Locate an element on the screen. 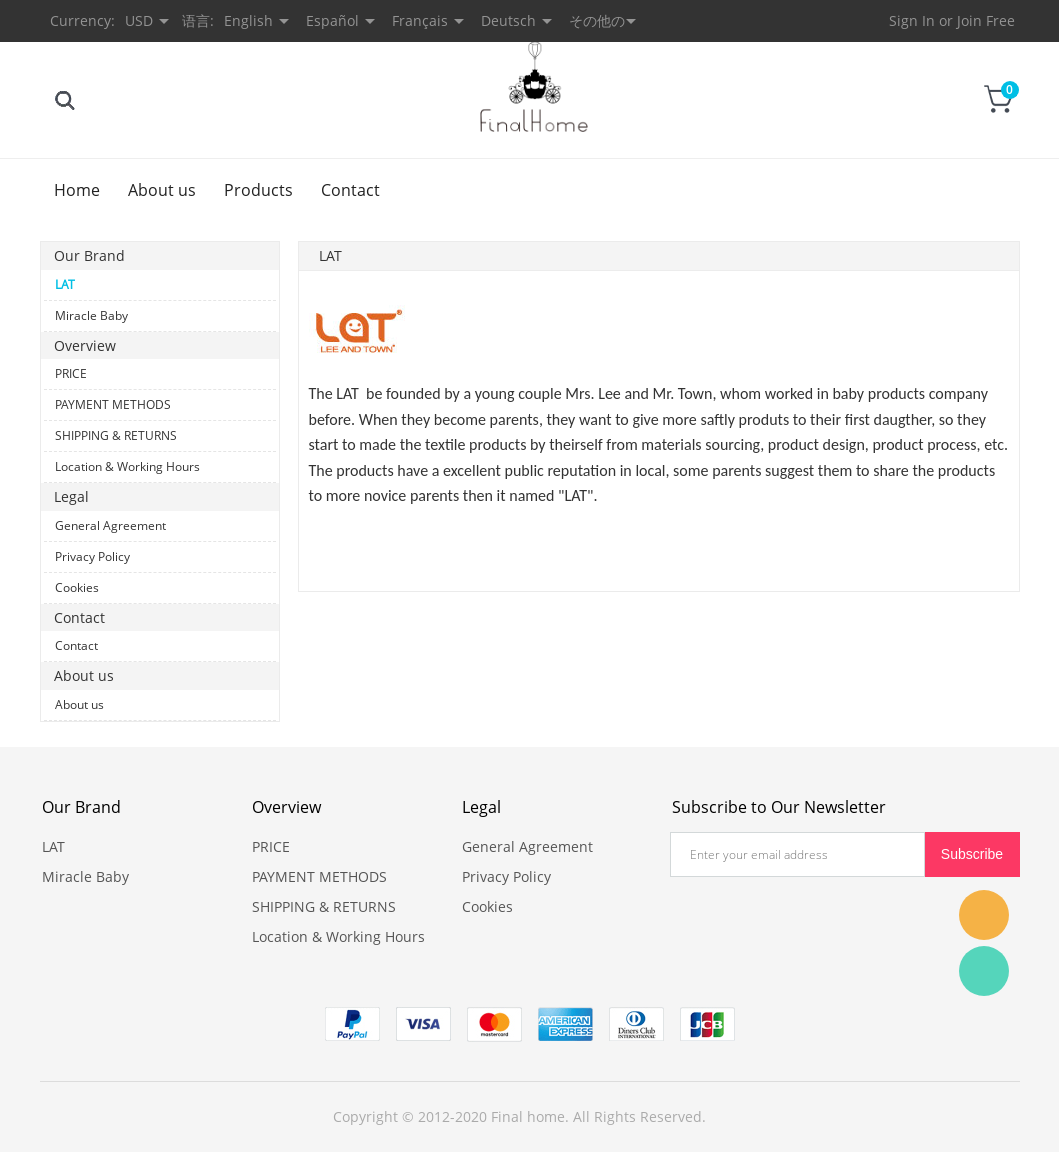 This screenshot has width=1059, height=1152. Français is located at coordinates (420, 20).